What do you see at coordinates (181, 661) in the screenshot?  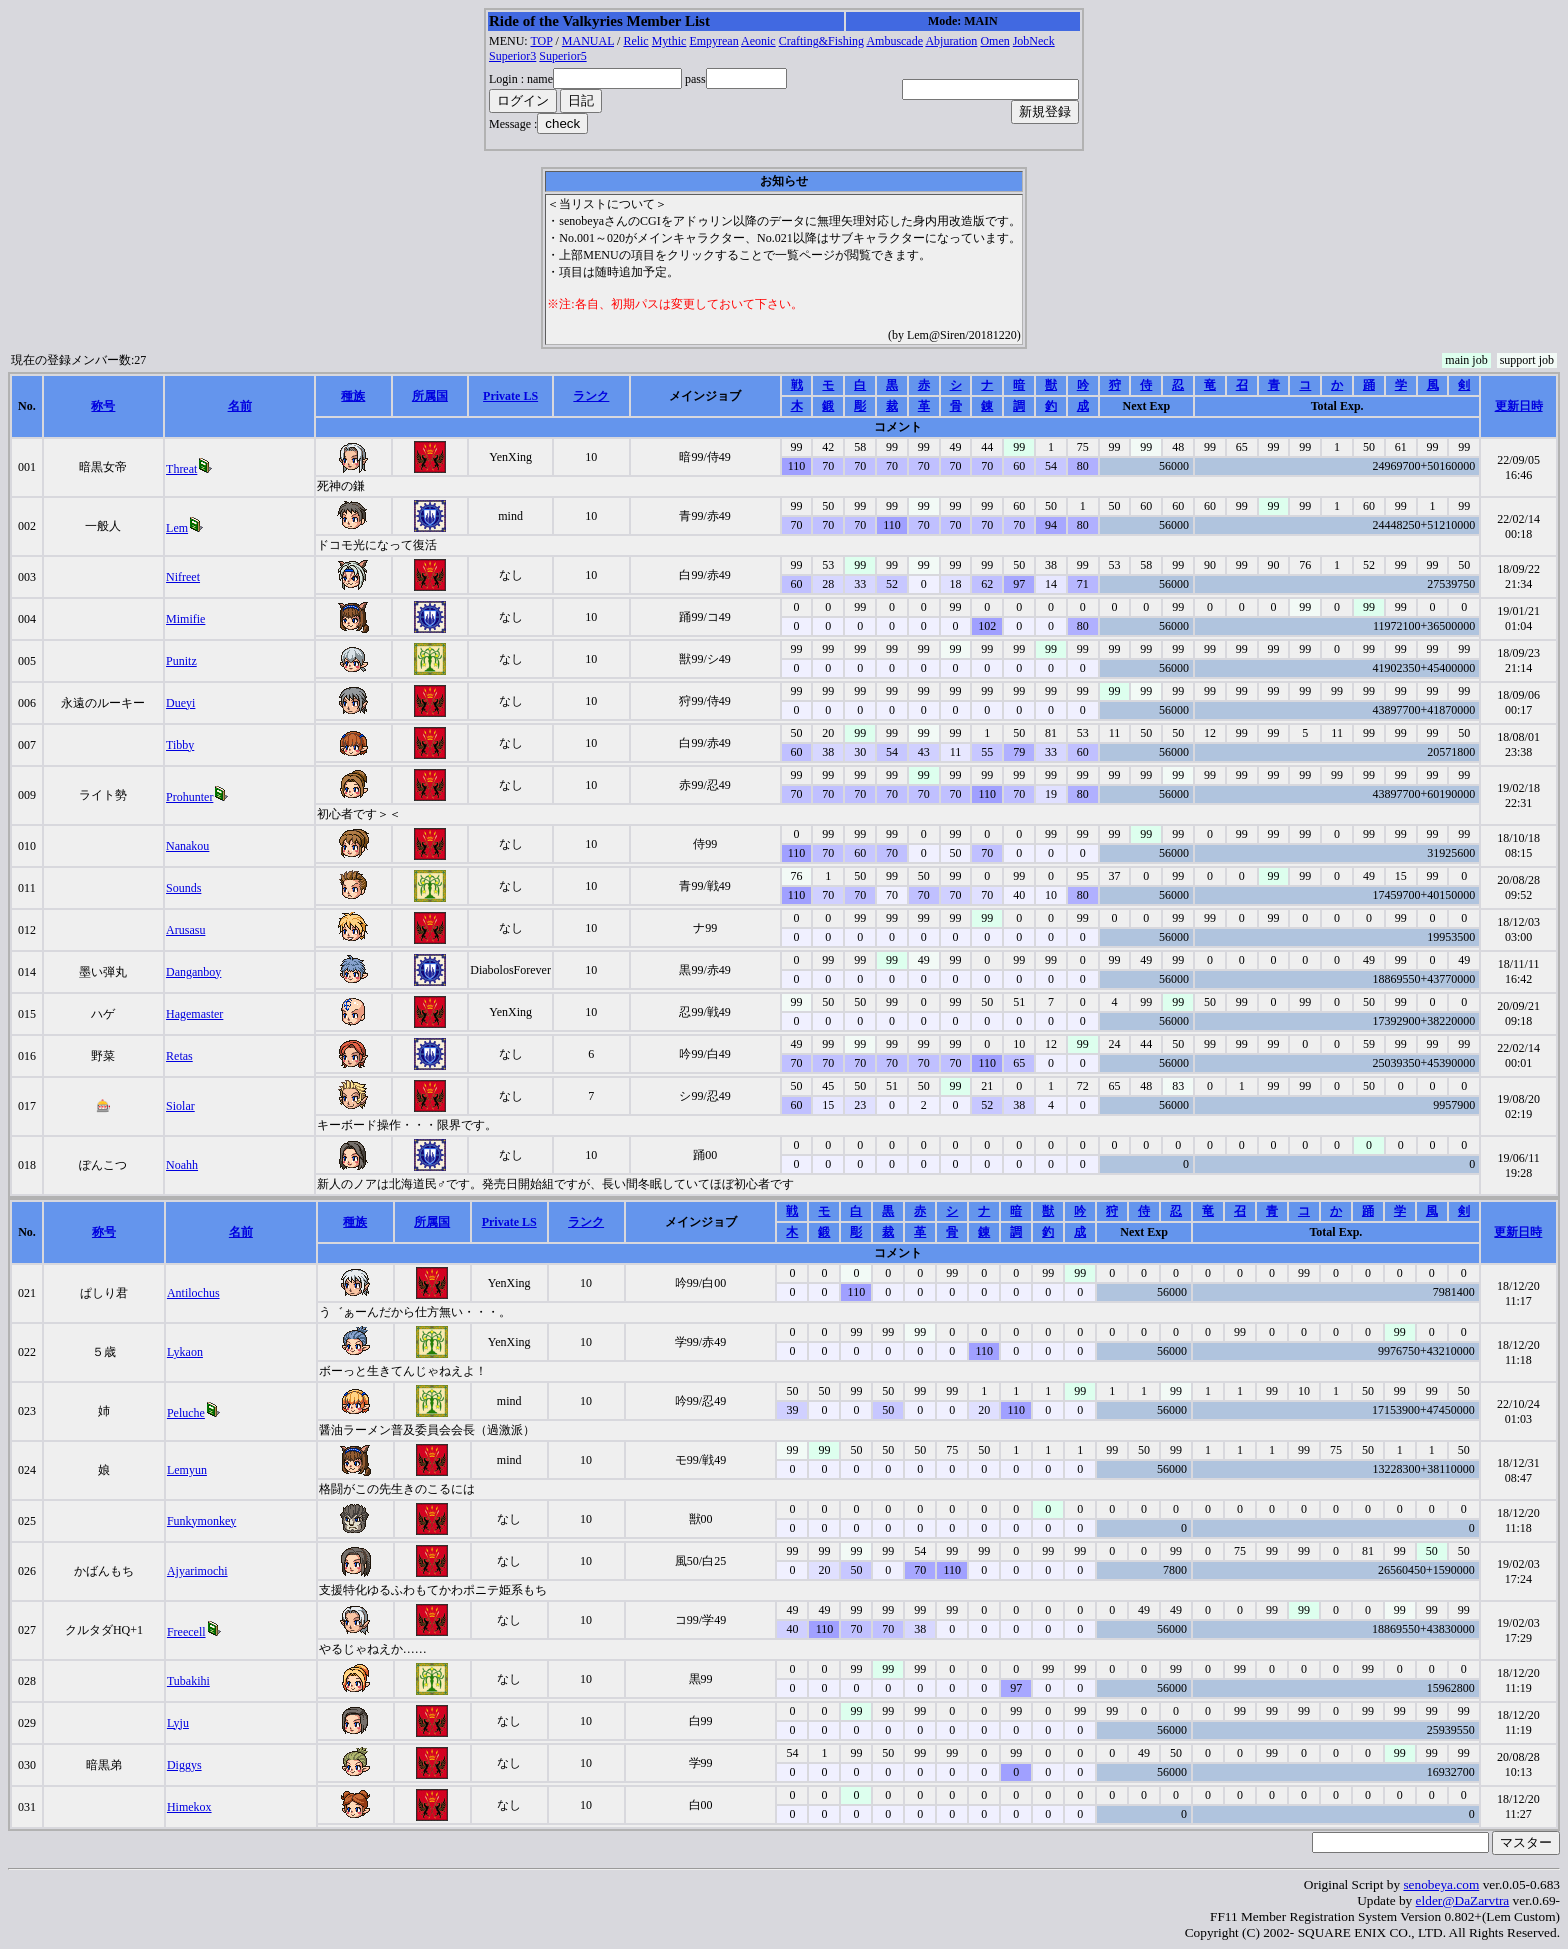 I see `Punitz` at bounding box center [181, 661].